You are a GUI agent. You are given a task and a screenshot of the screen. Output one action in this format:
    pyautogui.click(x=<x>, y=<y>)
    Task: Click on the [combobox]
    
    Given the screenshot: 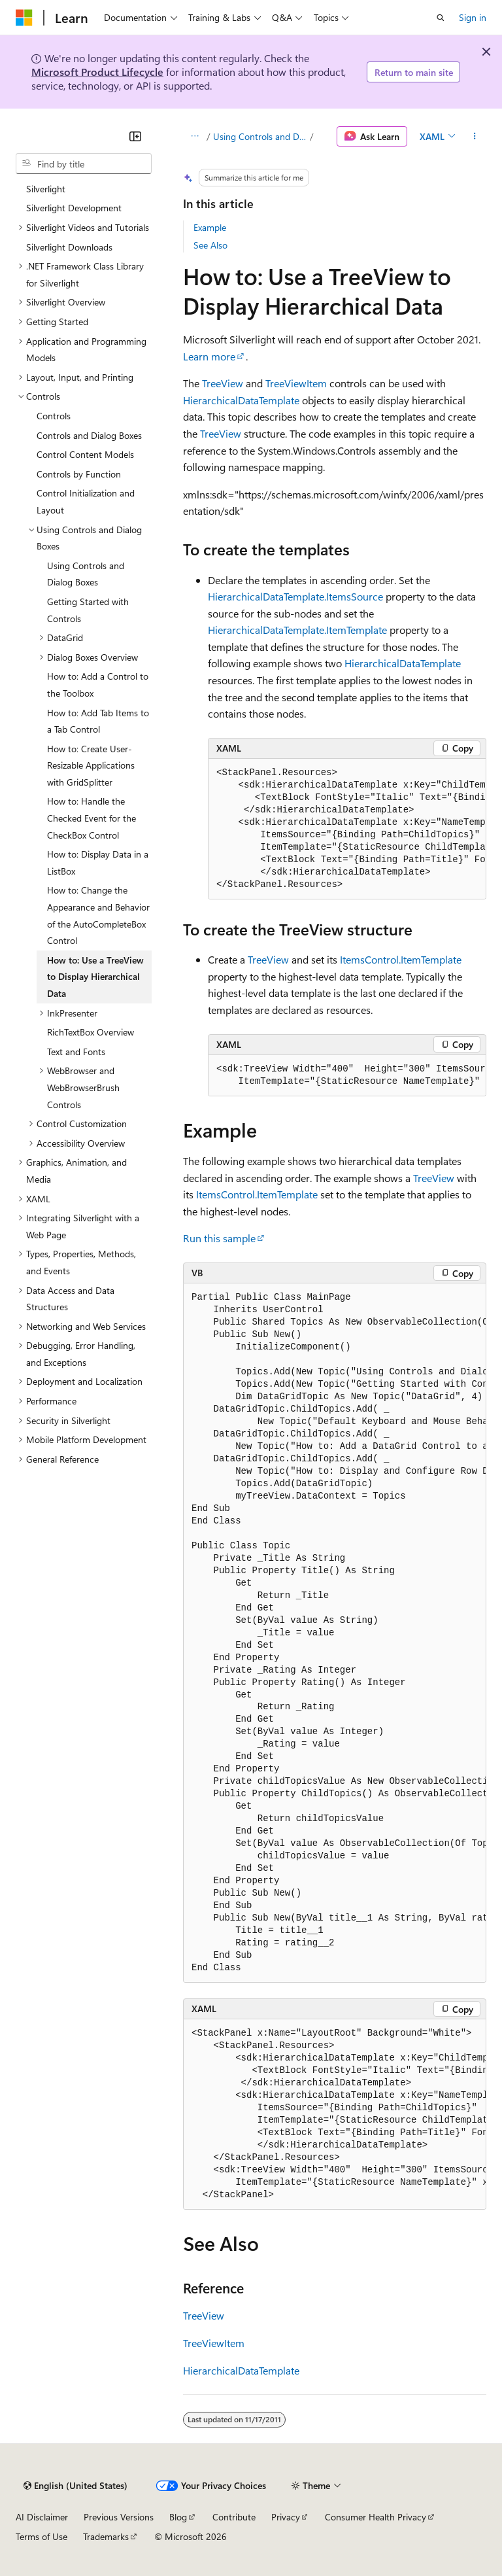 What is the action you would take?
    pyautogui.click(x=84, y=163)
    